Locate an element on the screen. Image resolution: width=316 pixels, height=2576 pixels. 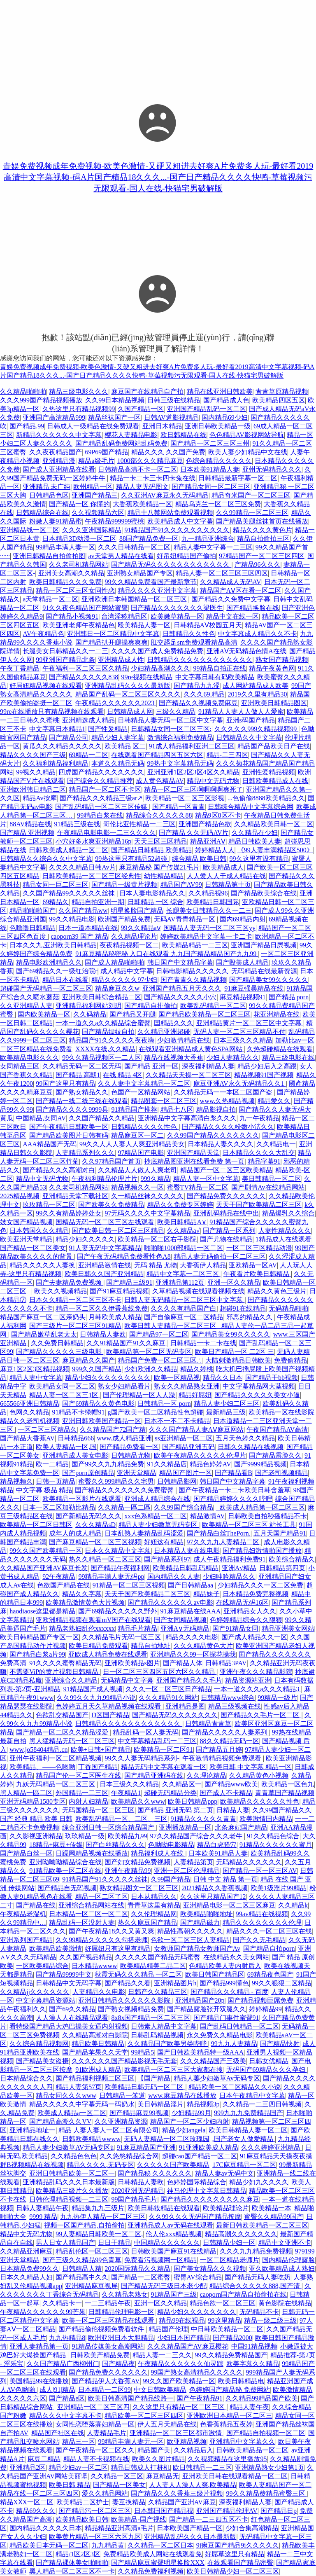
熟女久久精品熟女亚洲 is located at coordinates (187, 1386).